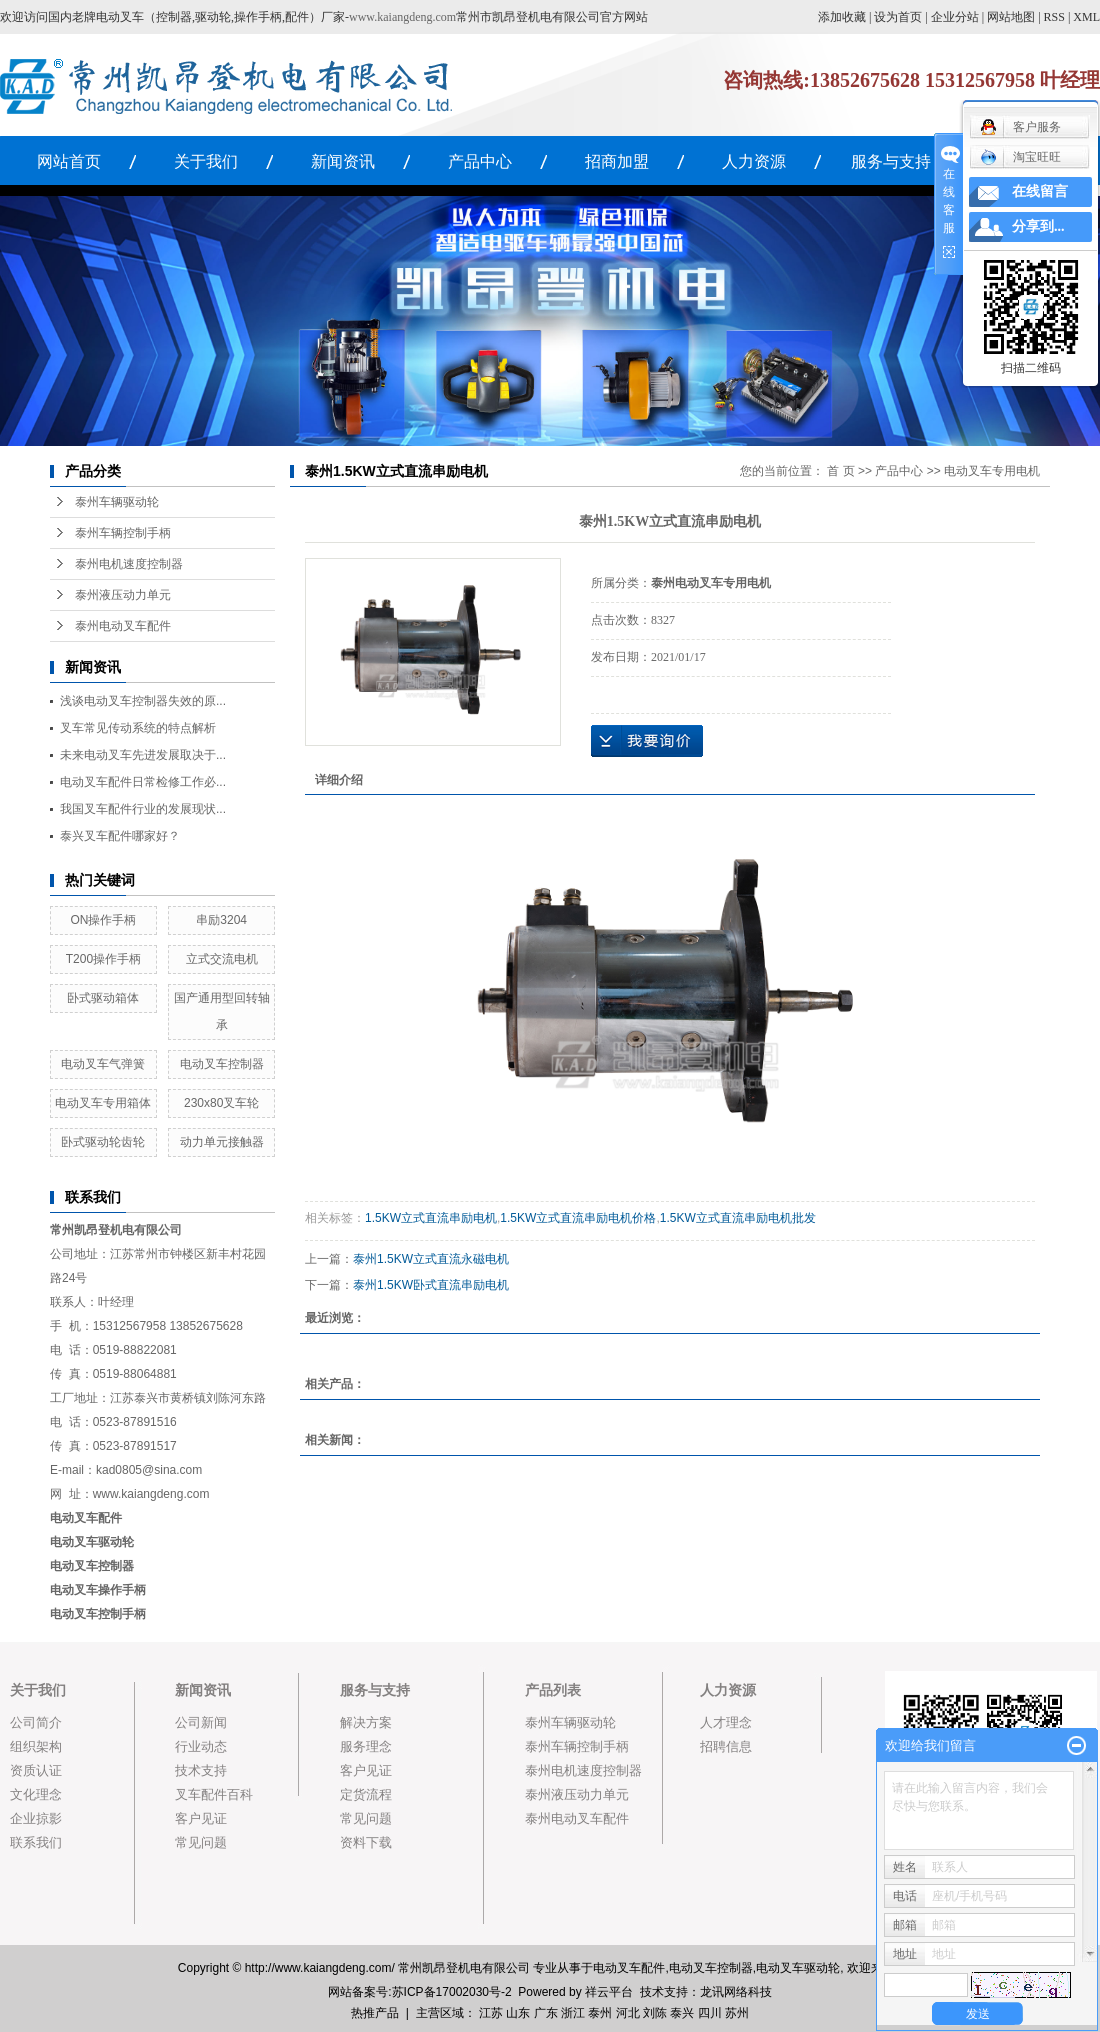  What do you see at coordinates (754, 161) in the screenshot?
I see `人力资源` at bounding box center [754, 161].